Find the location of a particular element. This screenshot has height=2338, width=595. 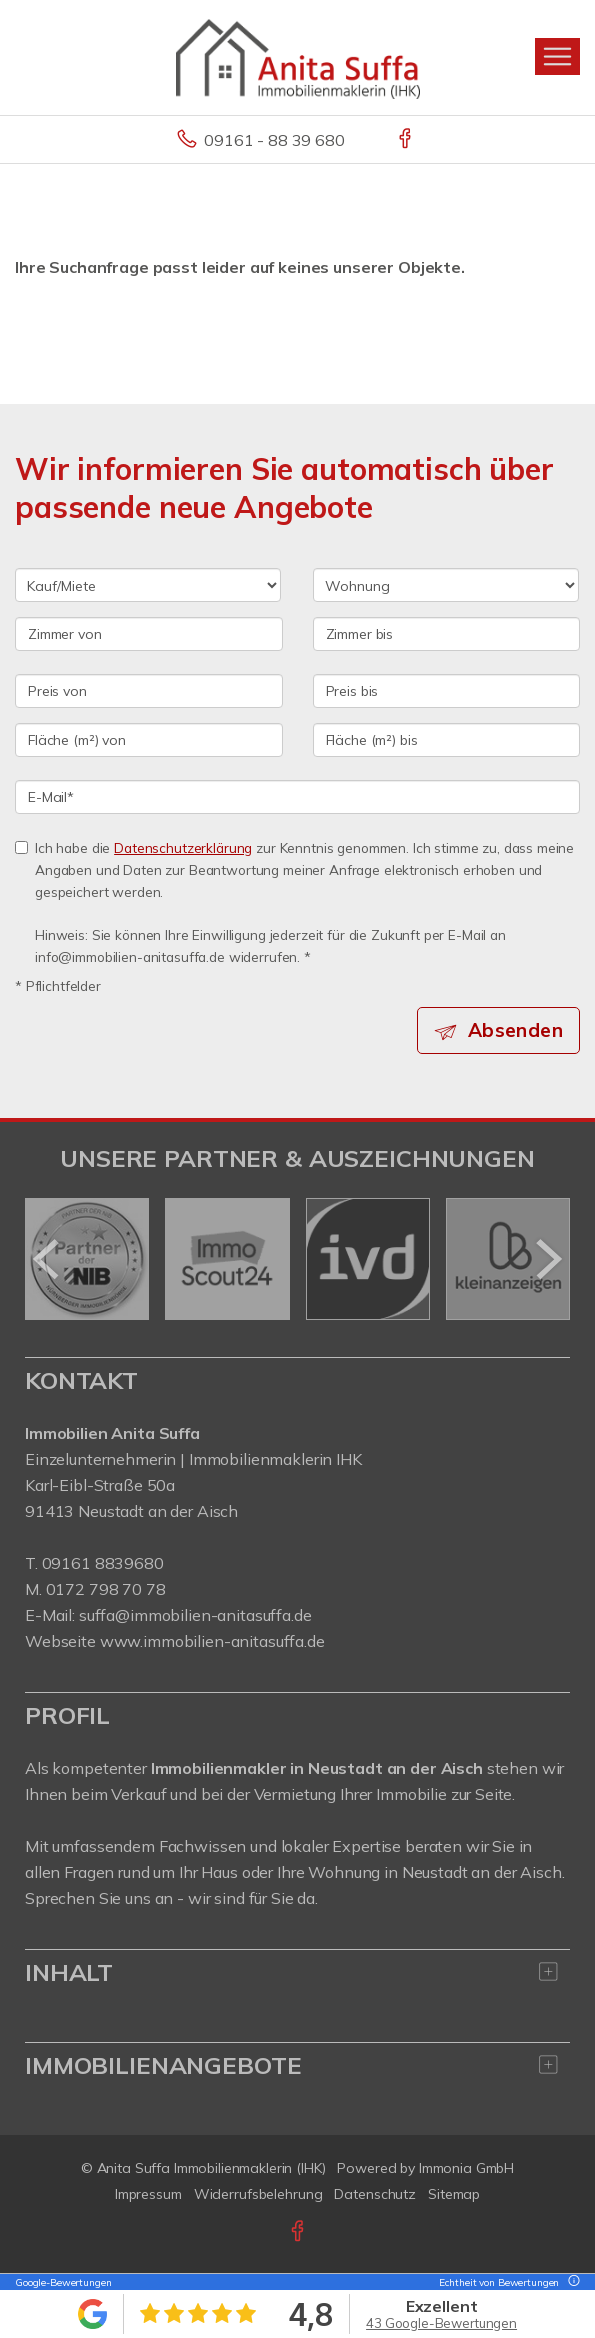

www.immobilien-anitasuffa.de is located at coordinates (212, 1641).